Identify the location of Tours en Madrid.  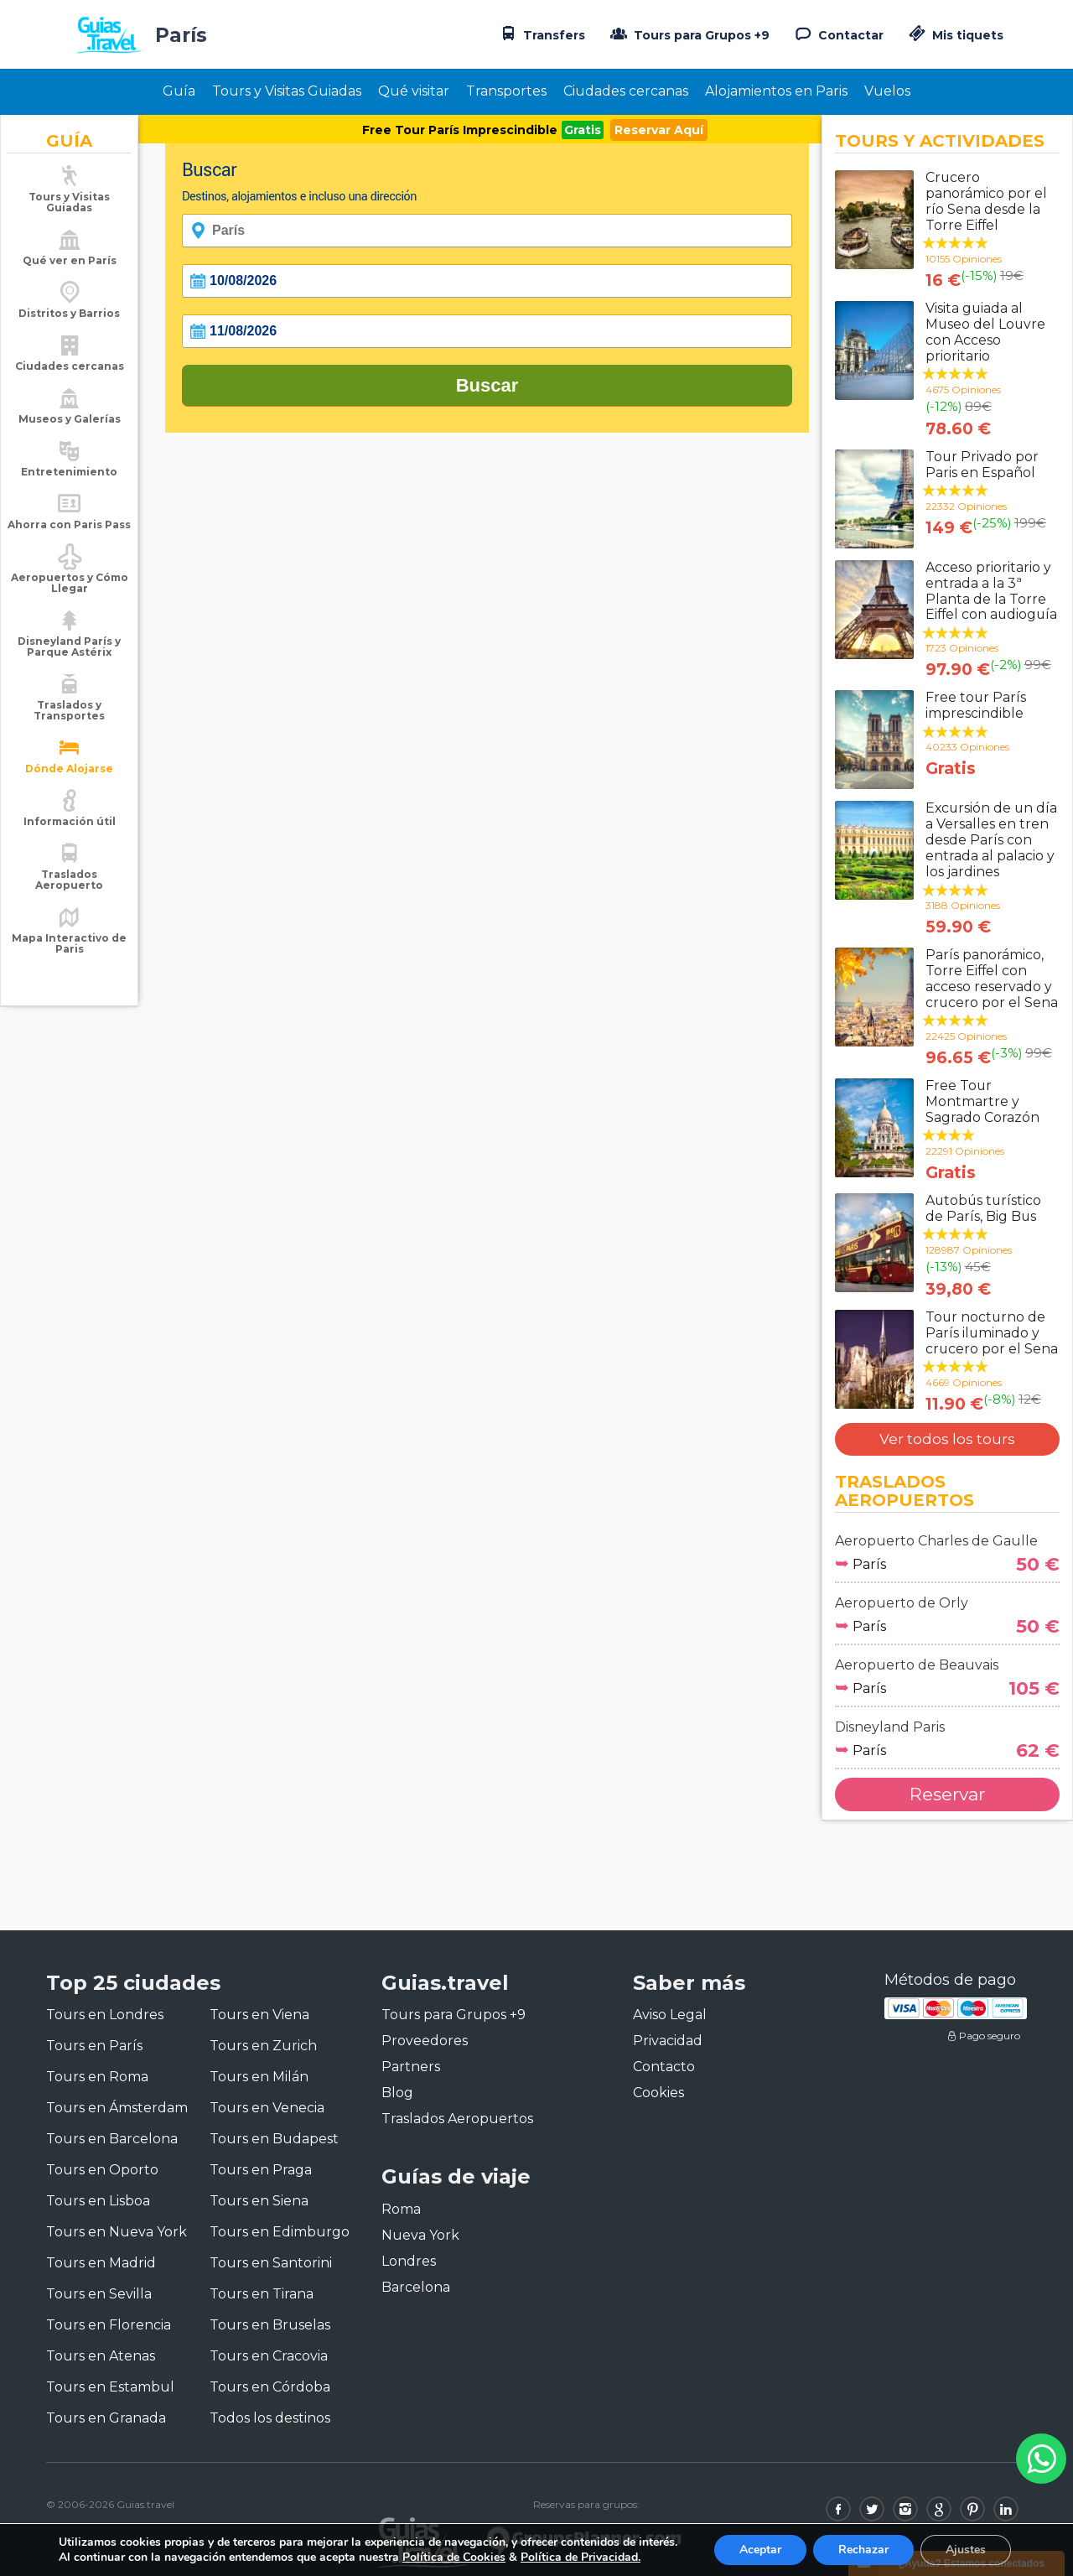
(101, 2263).